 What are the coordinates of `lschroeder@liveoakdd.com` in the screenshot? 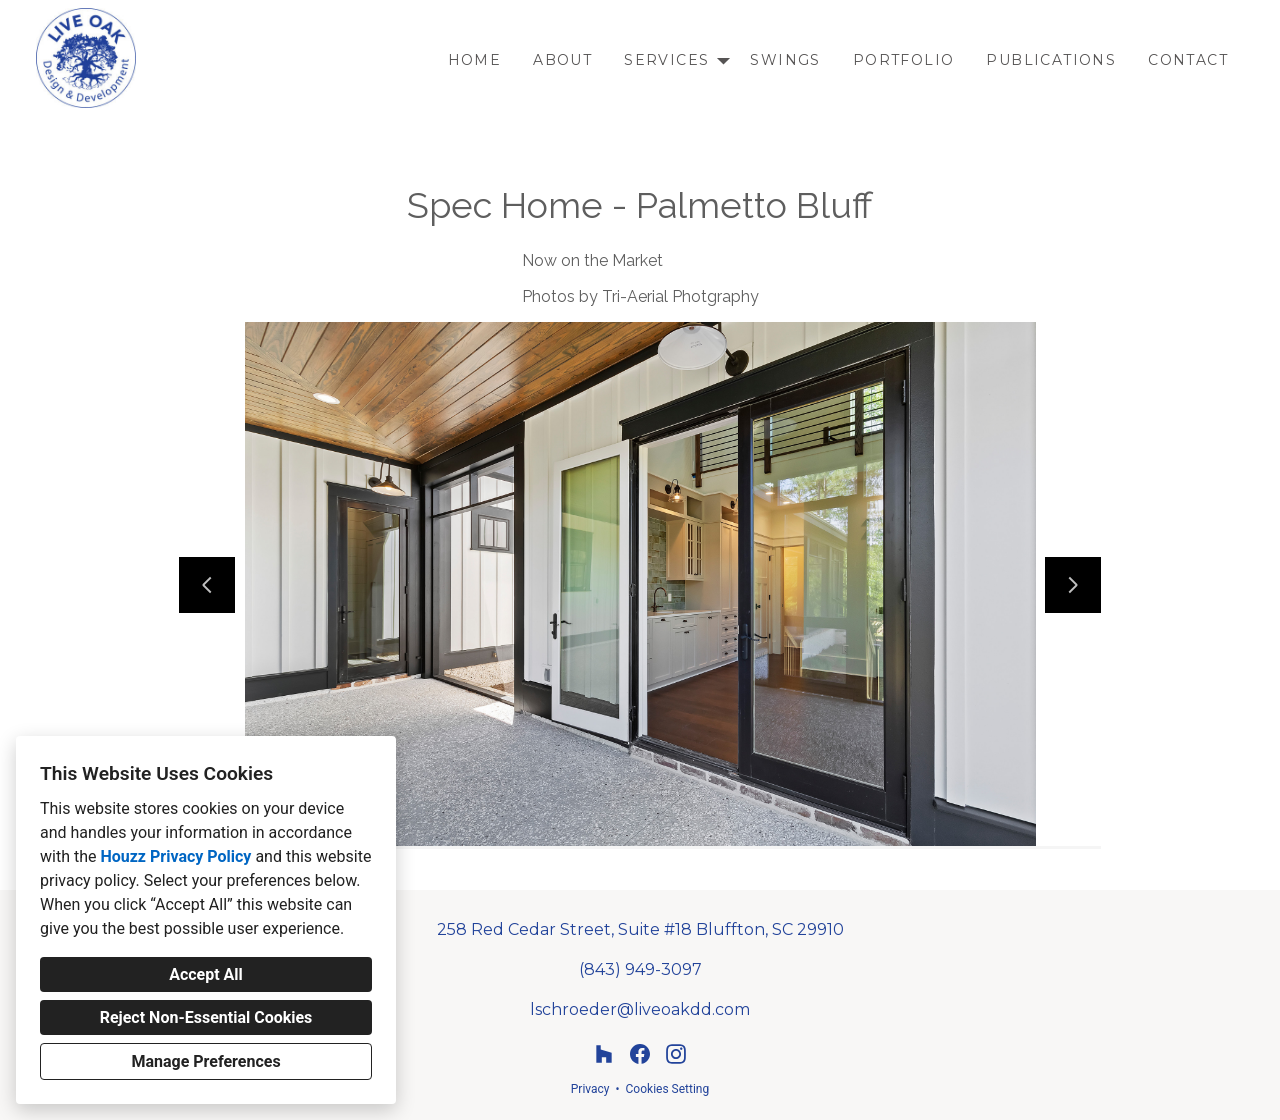 It's located at (640, 1009).